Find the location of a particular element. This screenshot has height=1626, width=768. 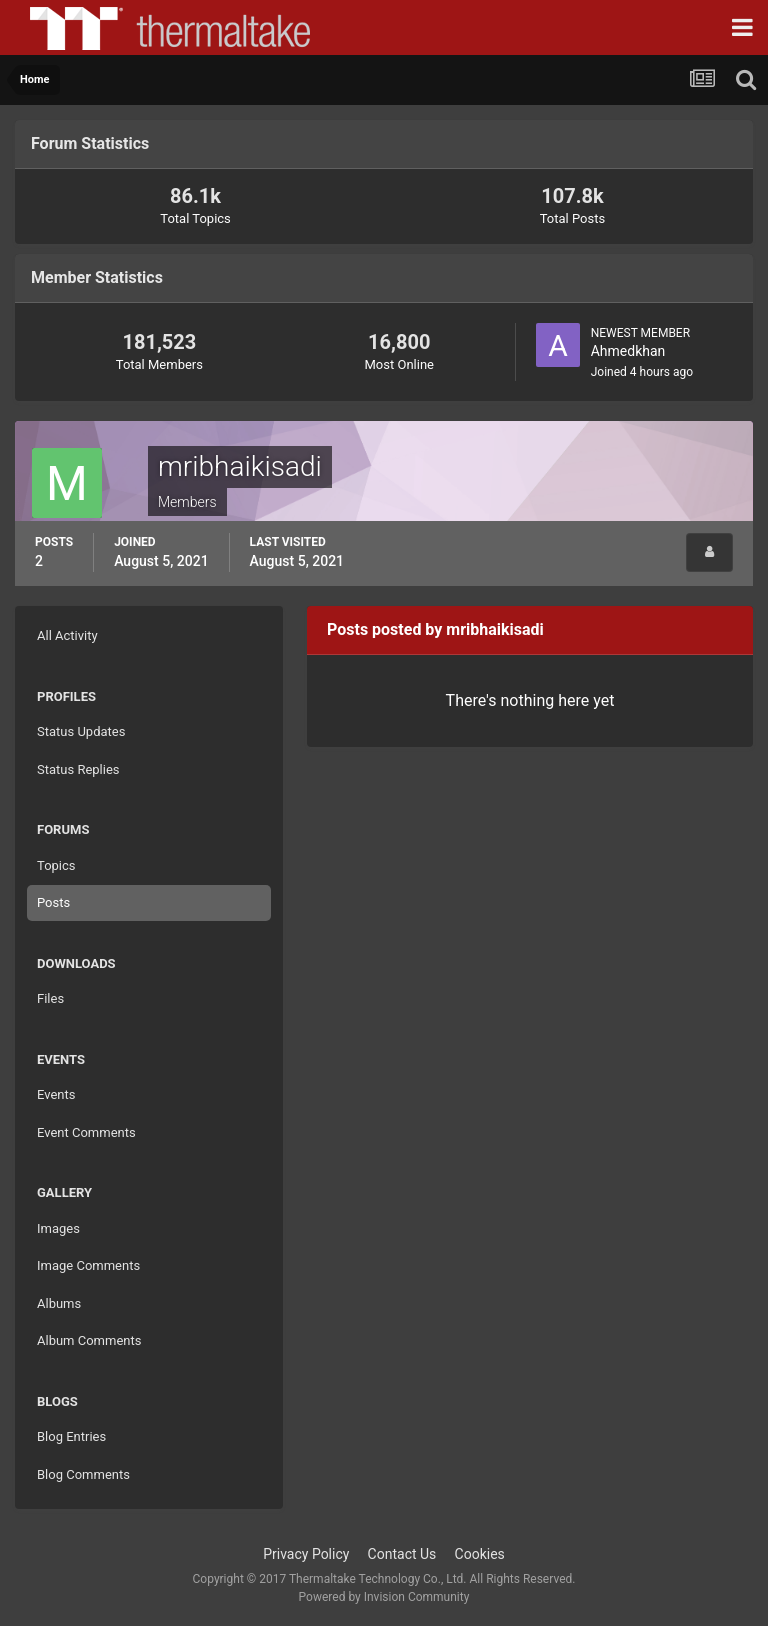

Blog Entries is located at coordinates (71, 1436).